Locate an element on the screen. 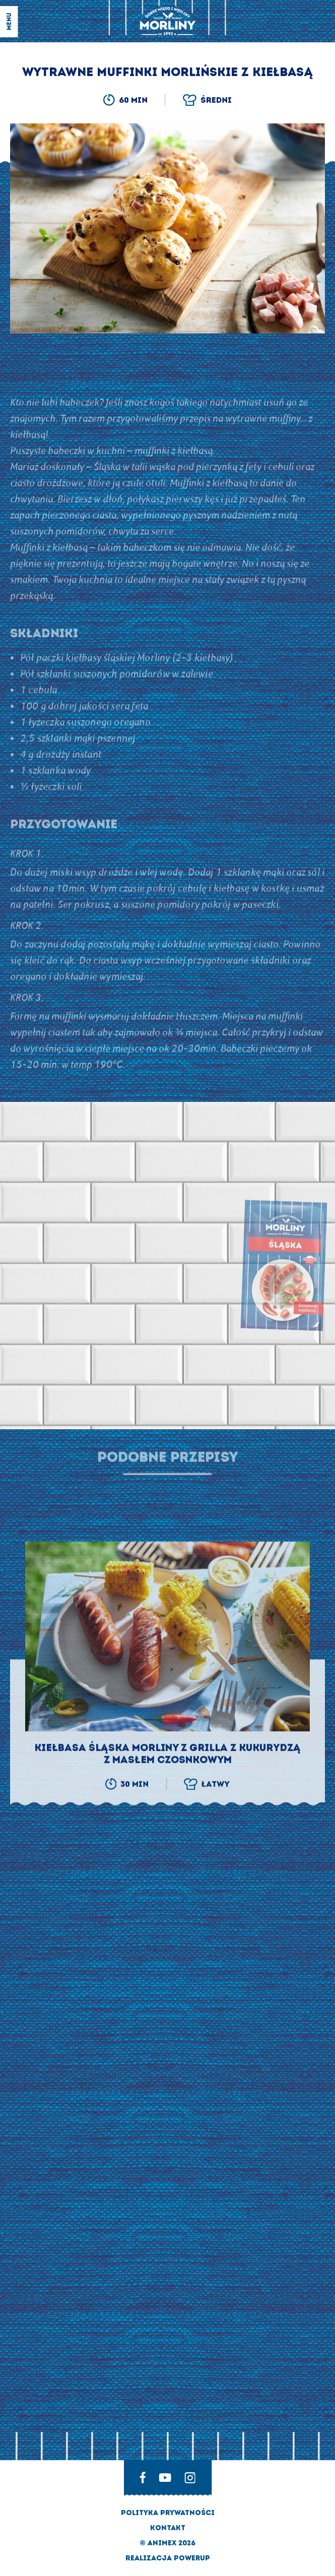  Powerup is located at coordinates (192, 2558).